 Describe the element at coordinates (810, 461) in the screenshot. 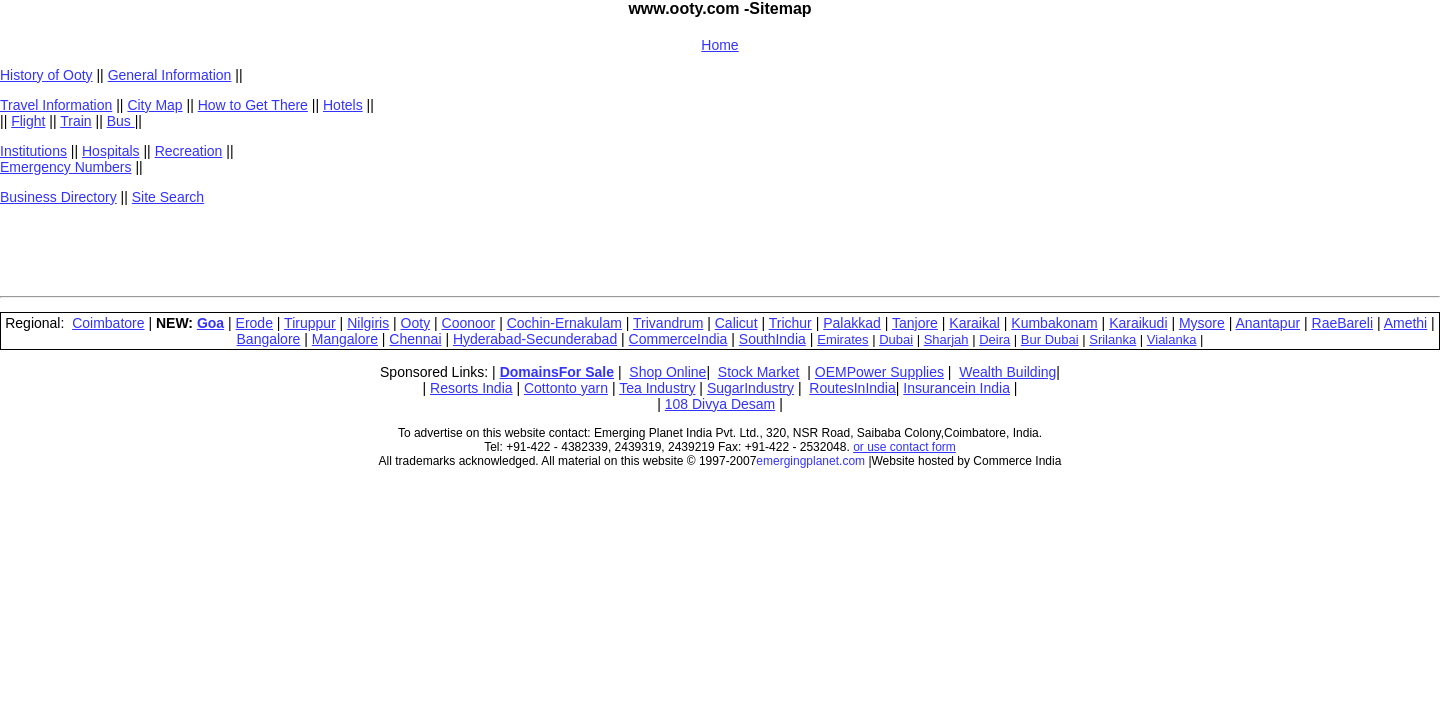

I see `emergingplanet.com` at that location.